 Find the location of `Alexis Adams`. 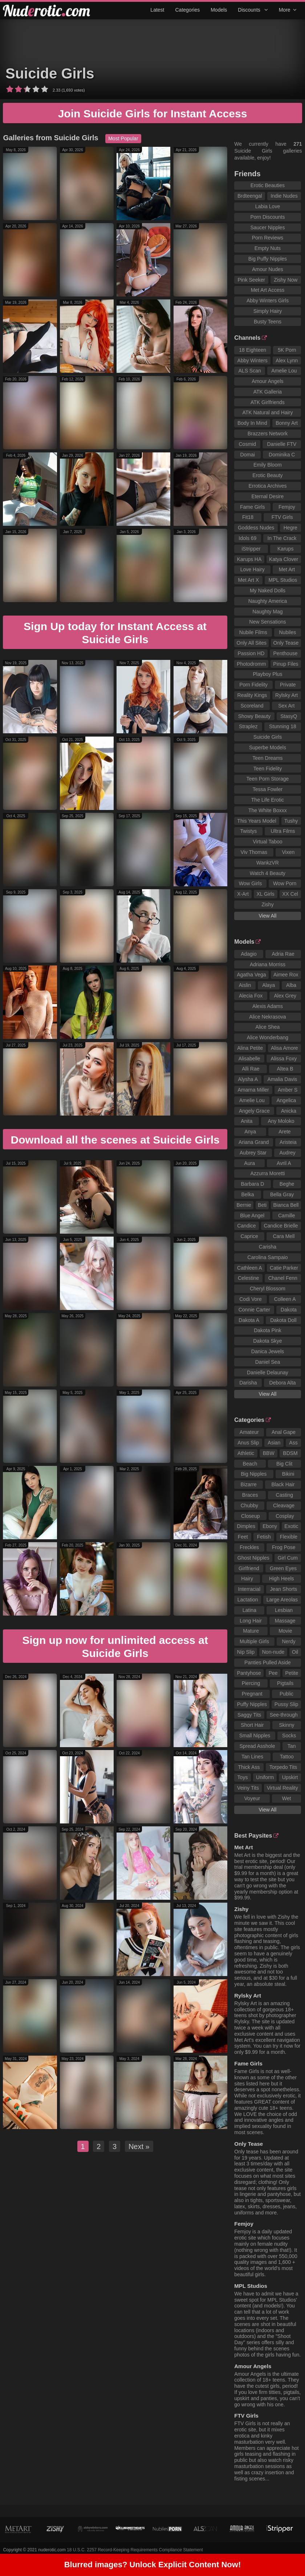

Alexis Adams is located at coordinates (267, 1006).